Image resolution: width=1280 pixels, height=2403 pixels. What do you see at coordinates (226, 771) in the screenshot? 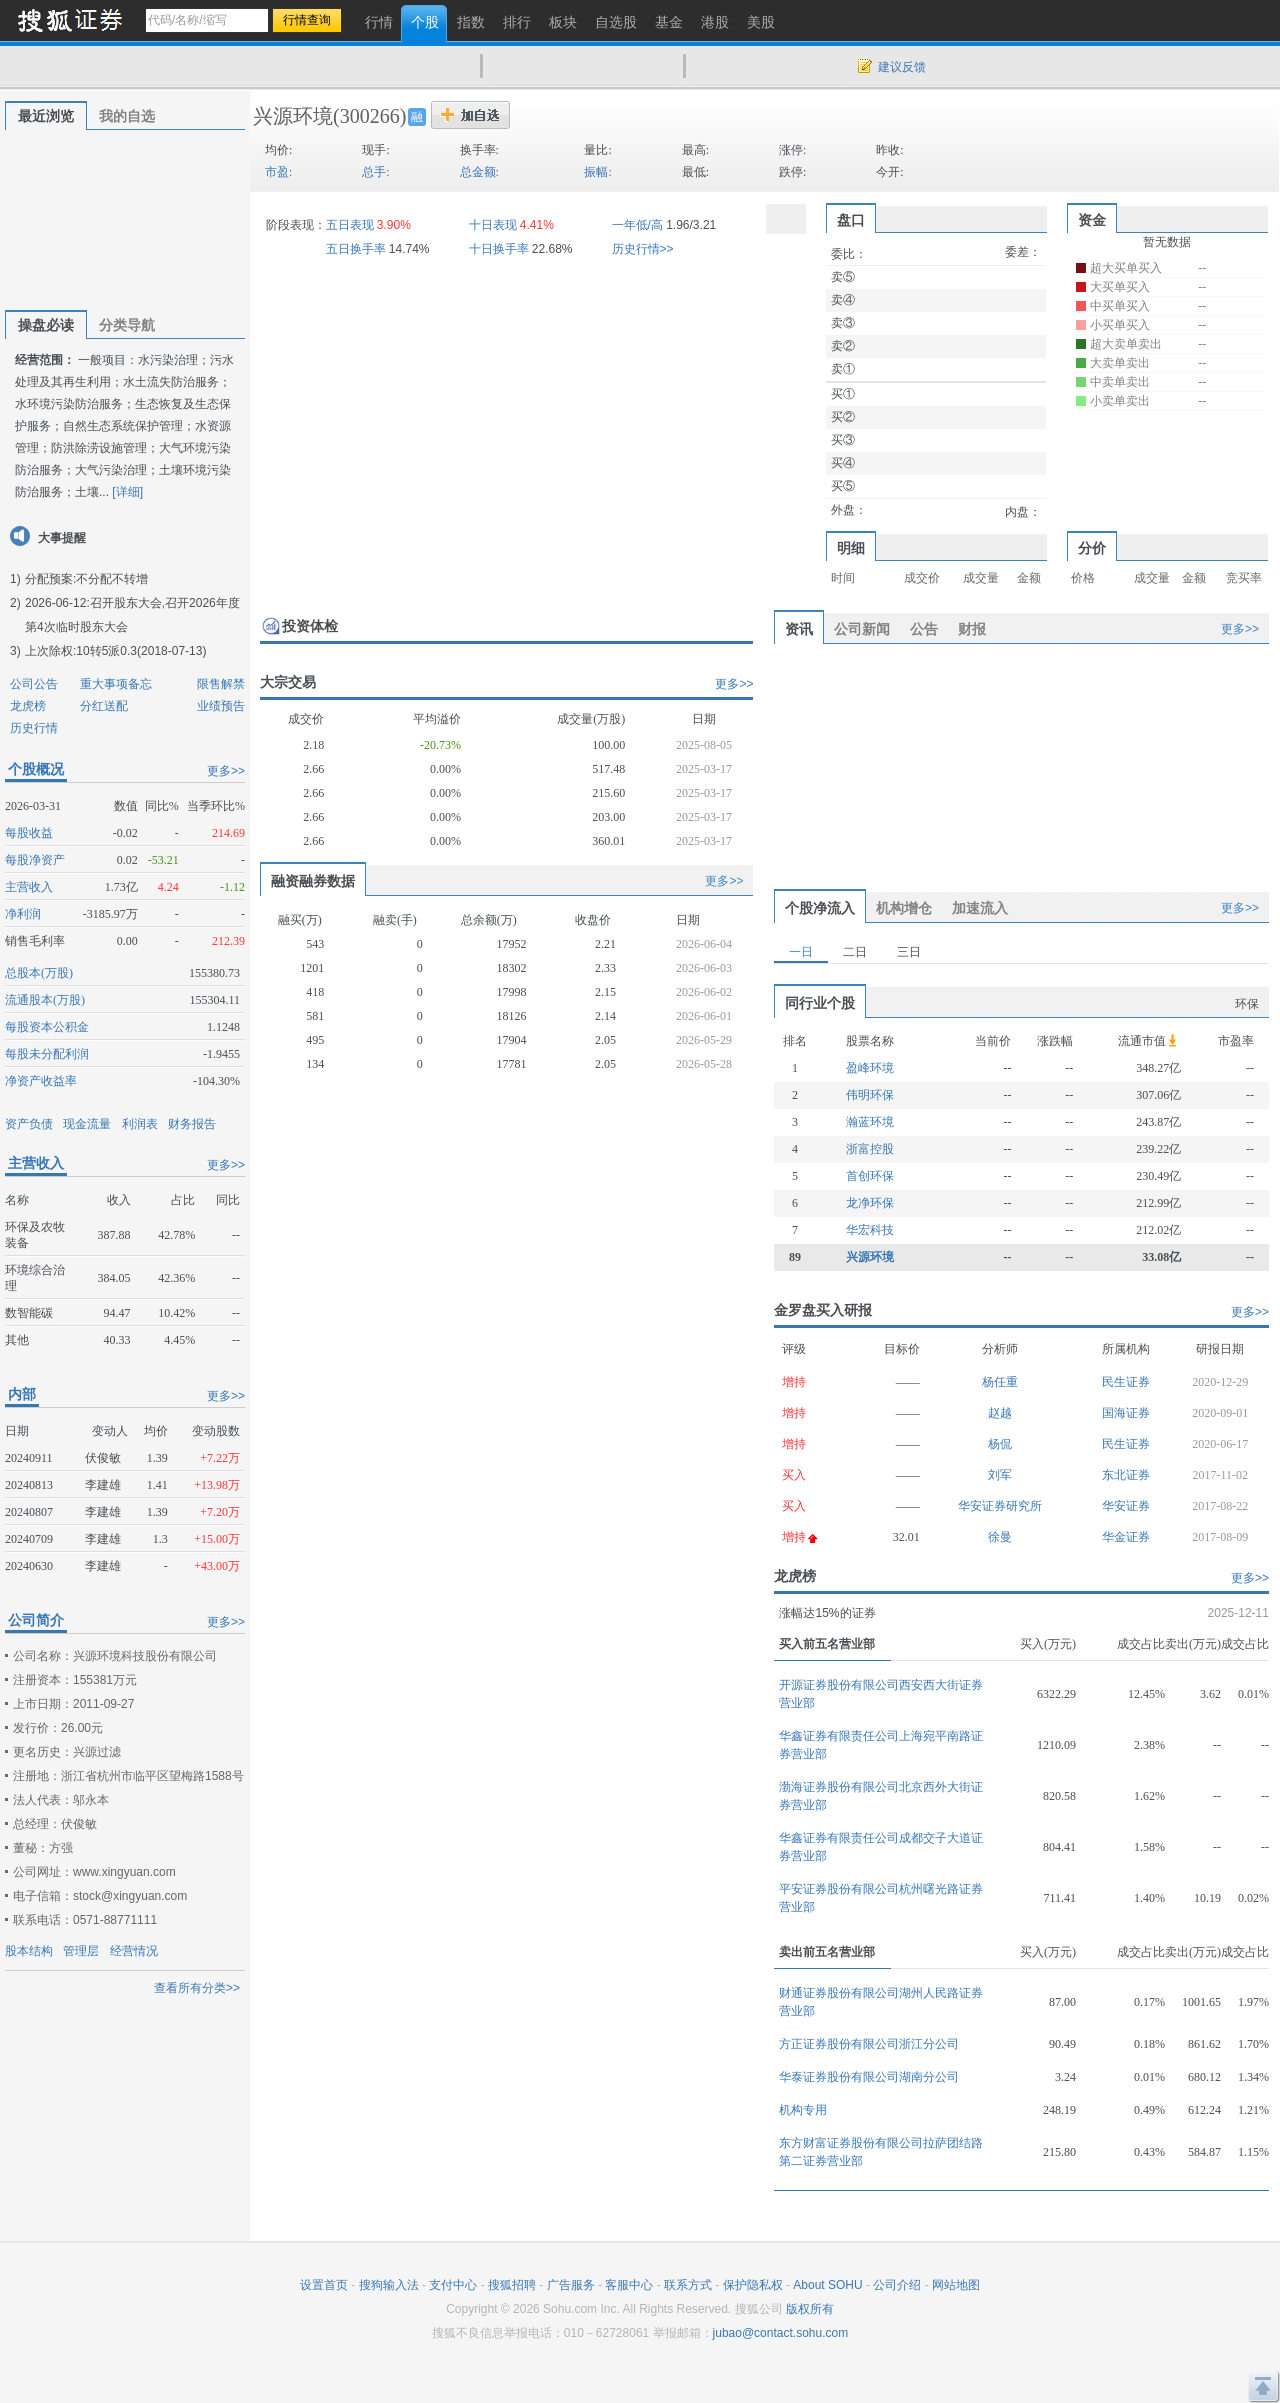
I see `更多>>` at bounding box center [226, 771].